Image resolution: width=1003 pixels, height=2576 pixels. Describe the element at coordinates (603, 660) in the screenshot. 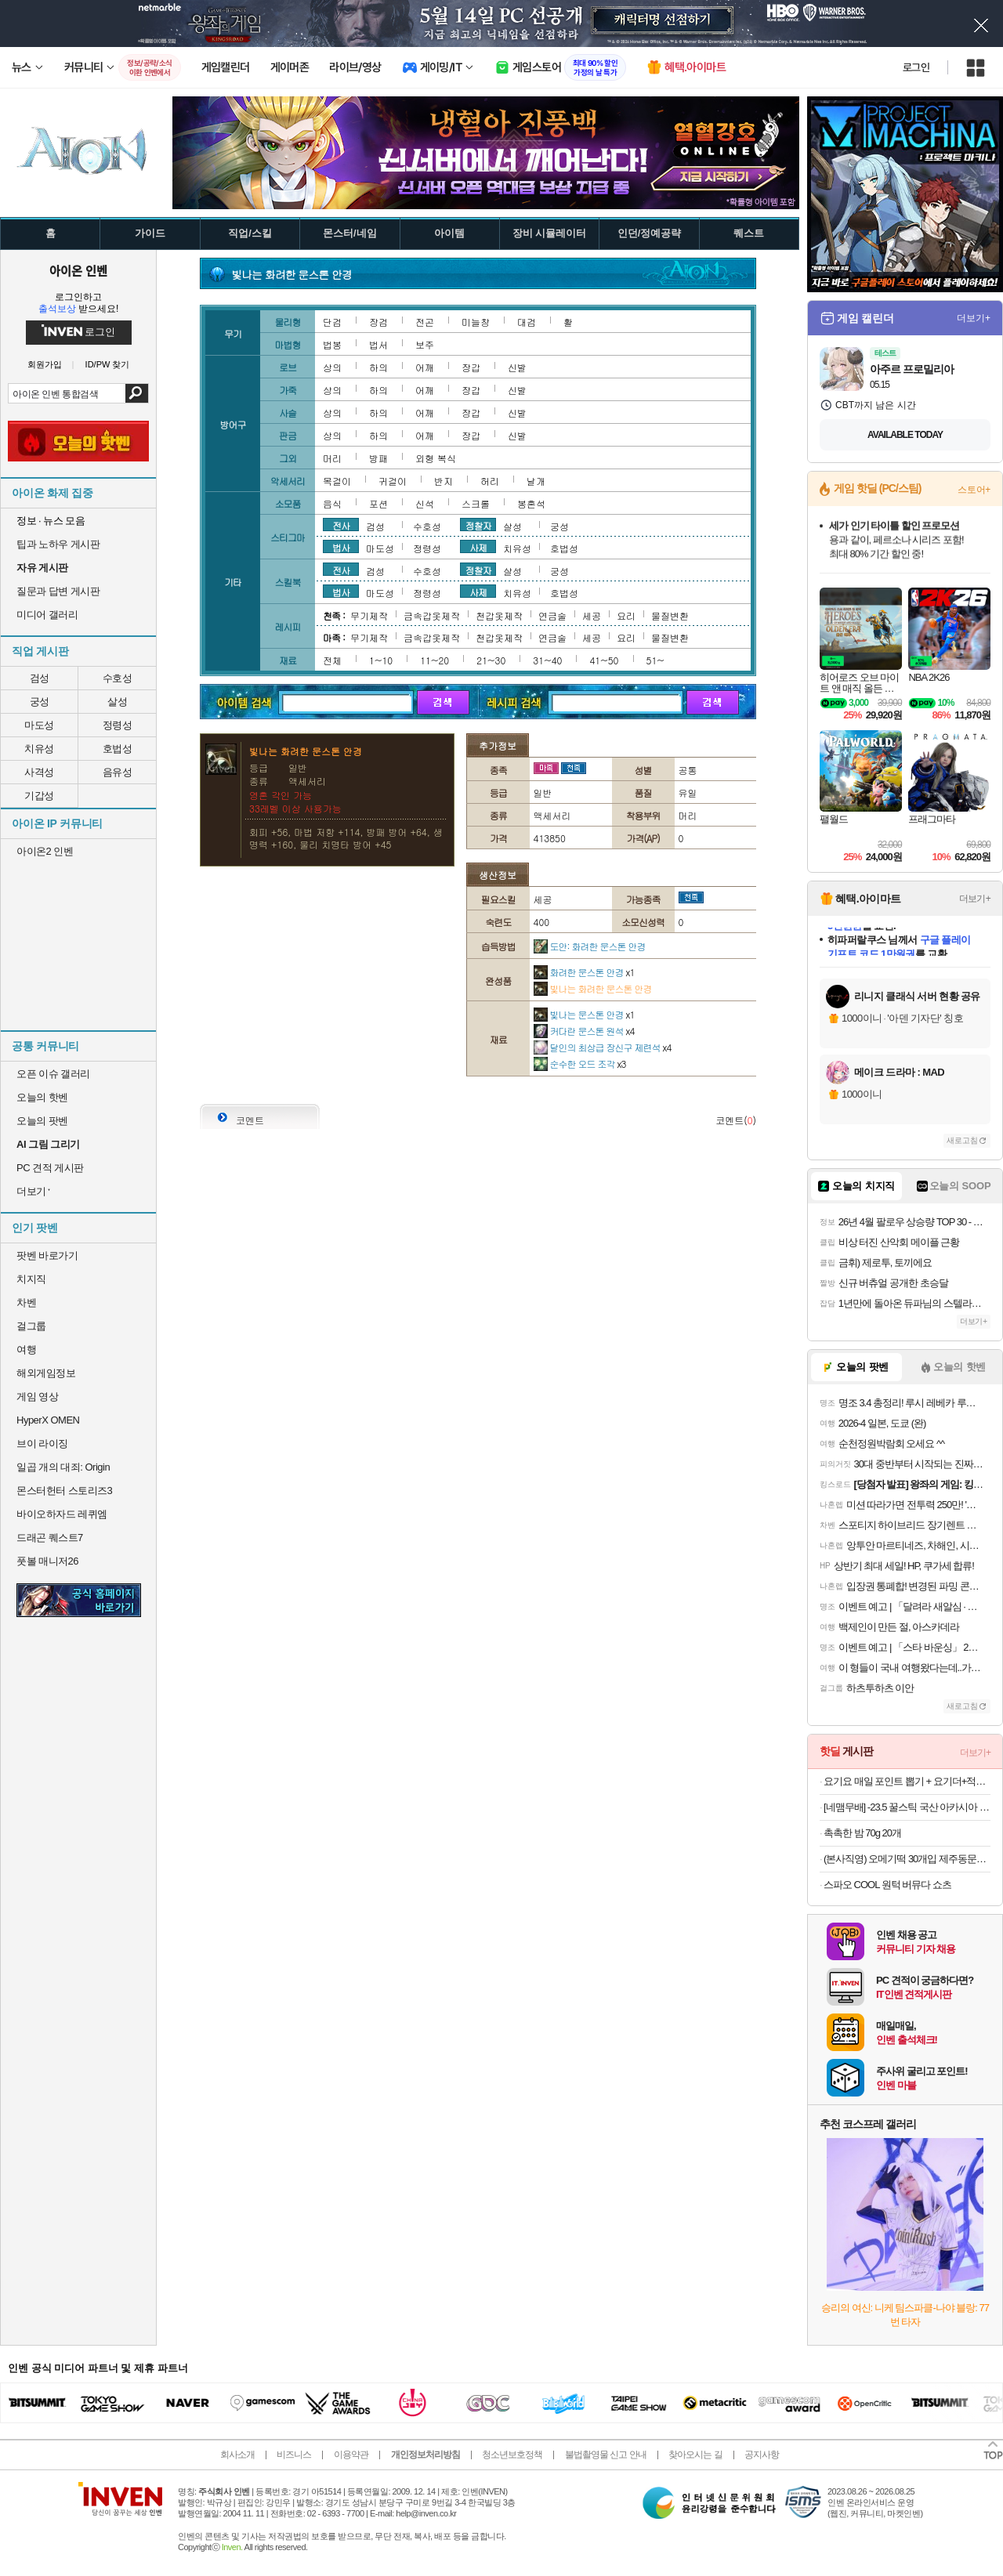

I see `41~50` at that location.